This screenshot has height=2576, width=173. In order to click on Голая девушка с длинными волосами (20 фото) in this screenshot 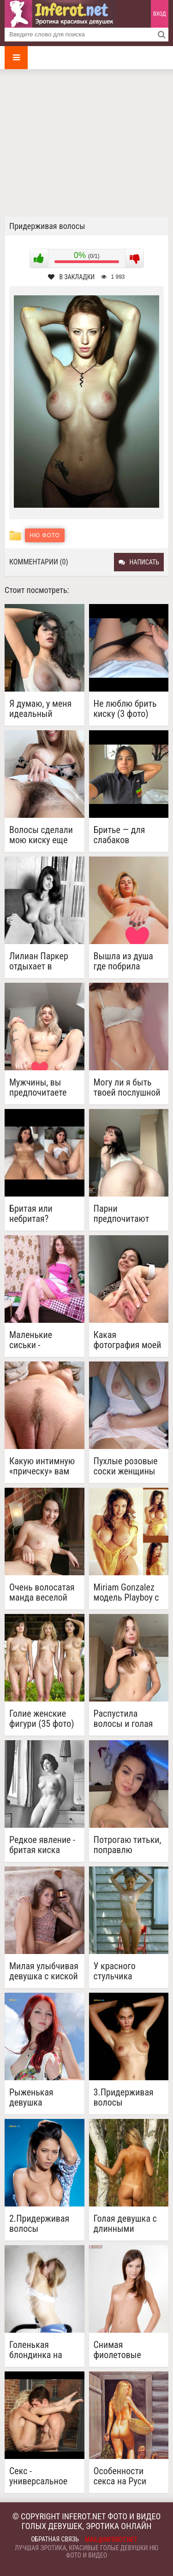, I will do `click(125, 2223)`.